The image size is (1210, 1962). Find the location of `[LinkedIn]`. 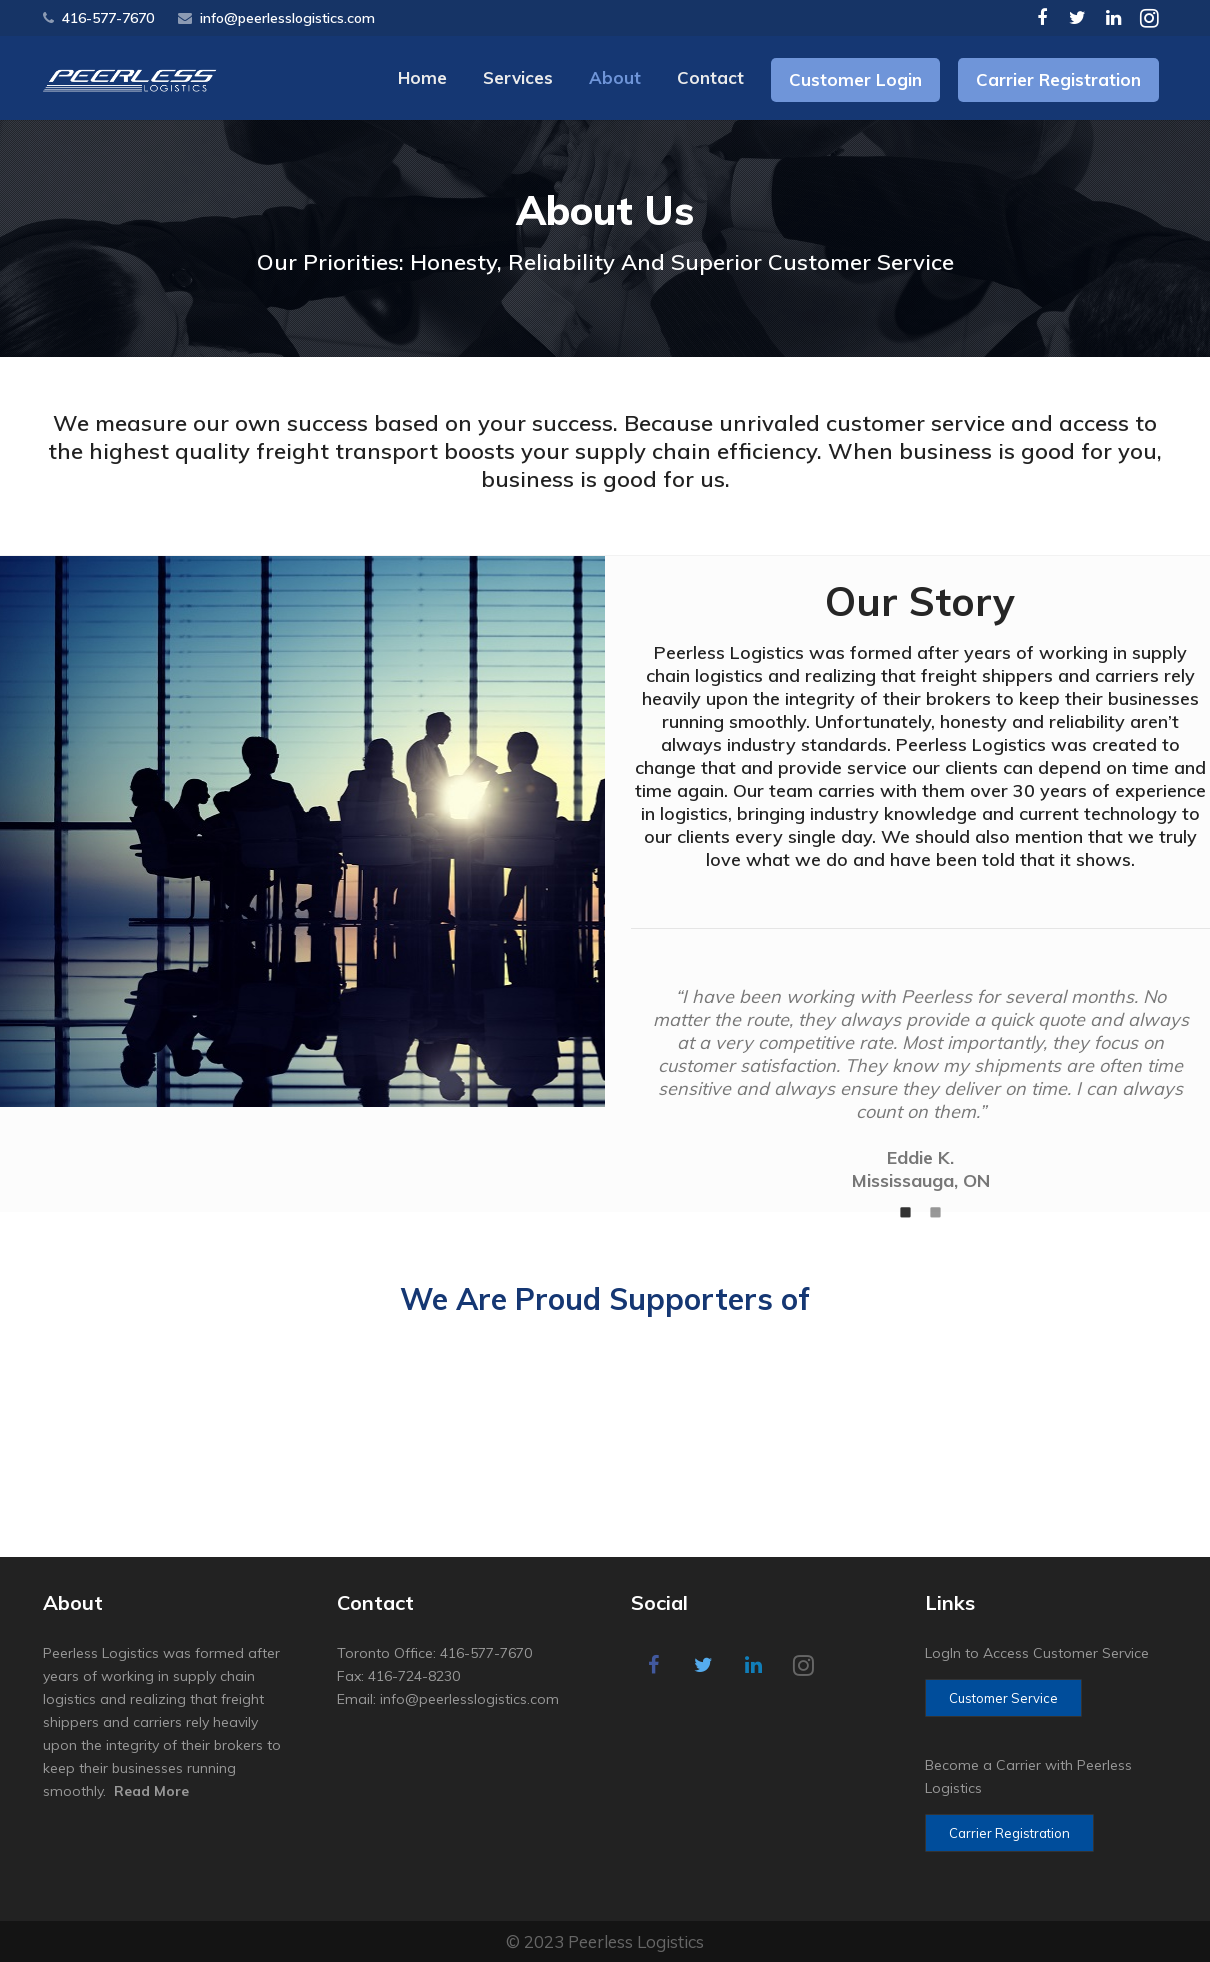

[LinkedIn] is located at coordinates (1114, 18).